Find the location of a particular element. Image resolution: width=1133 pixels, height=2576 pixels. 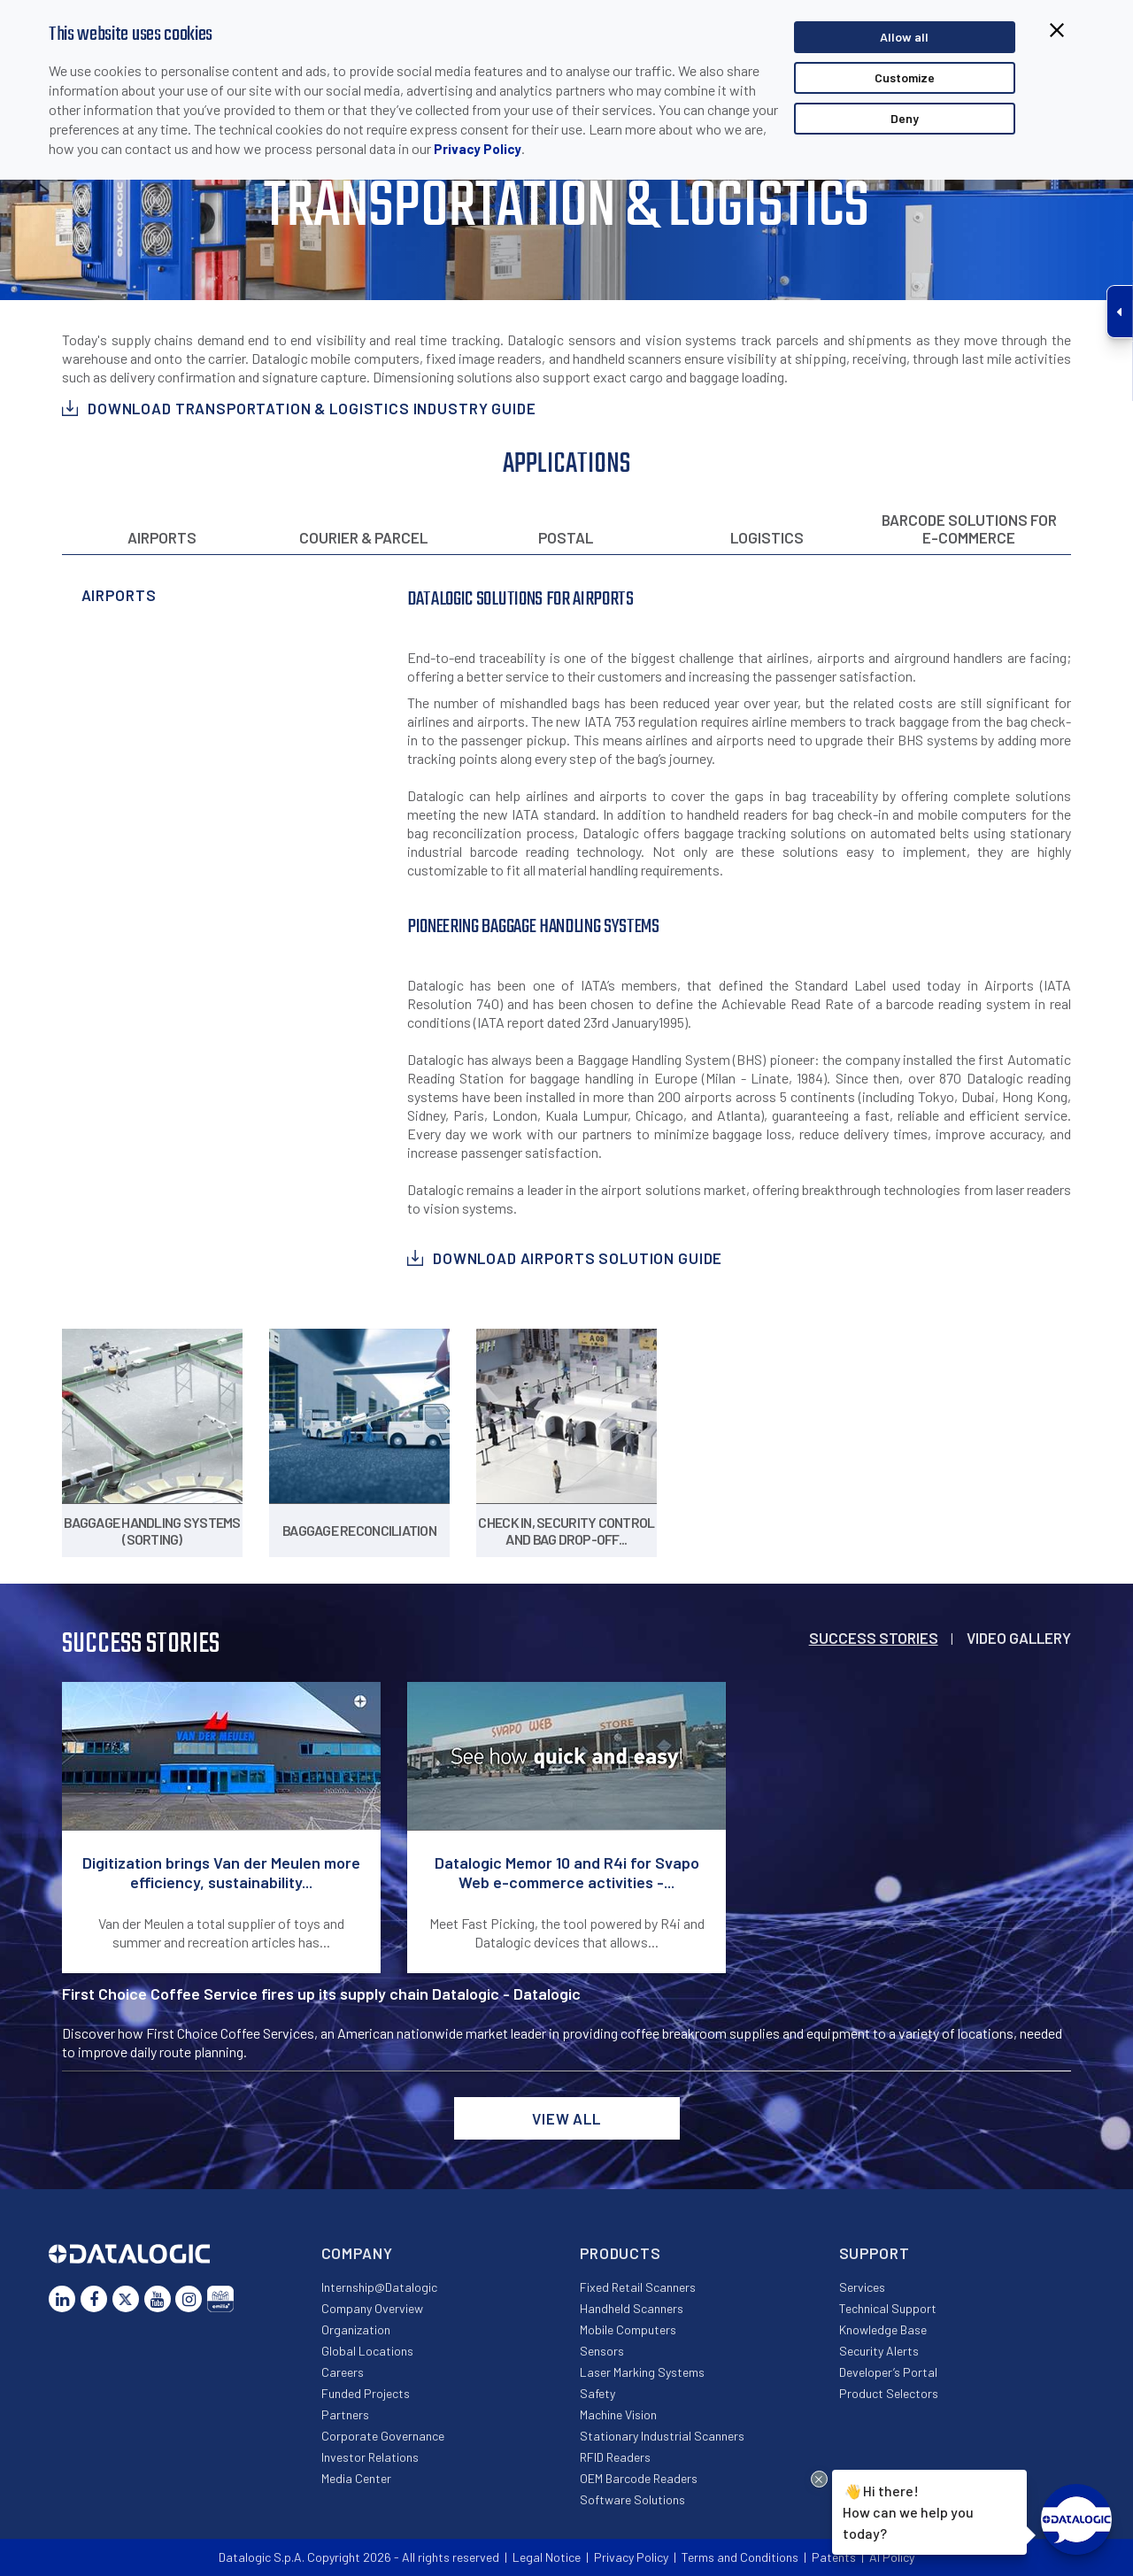

Sensors is located at coordinates (602, 2350).